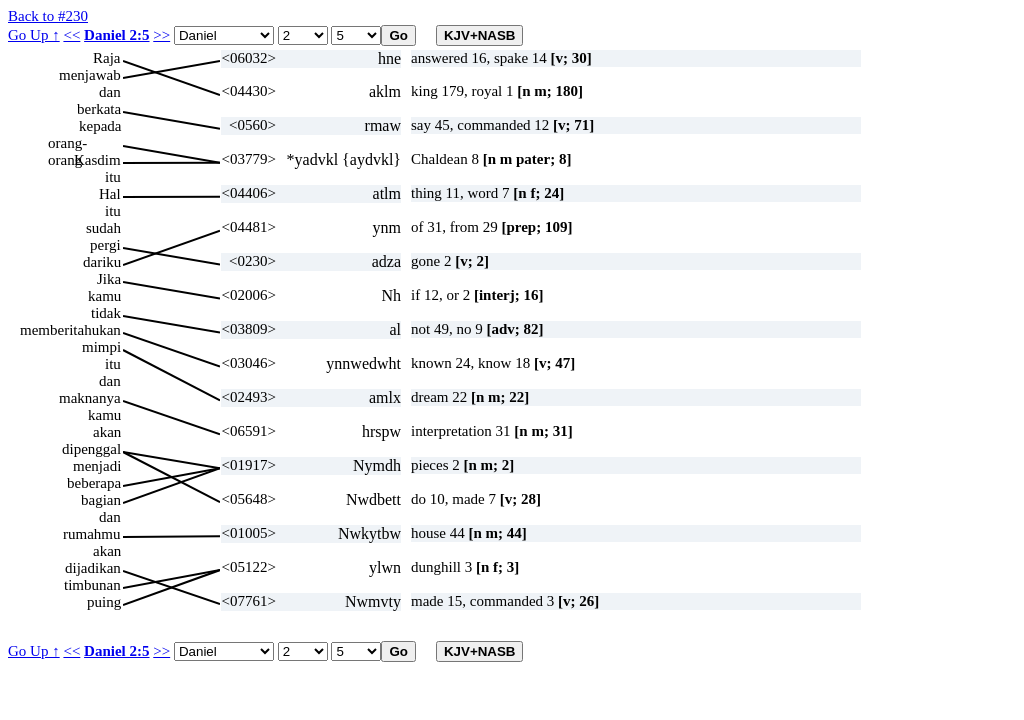 The image size is (1024, 720). What do you see at coordinates (110, 194) in the screenshot?
I see `Hal` at bounding box center [110, 194].